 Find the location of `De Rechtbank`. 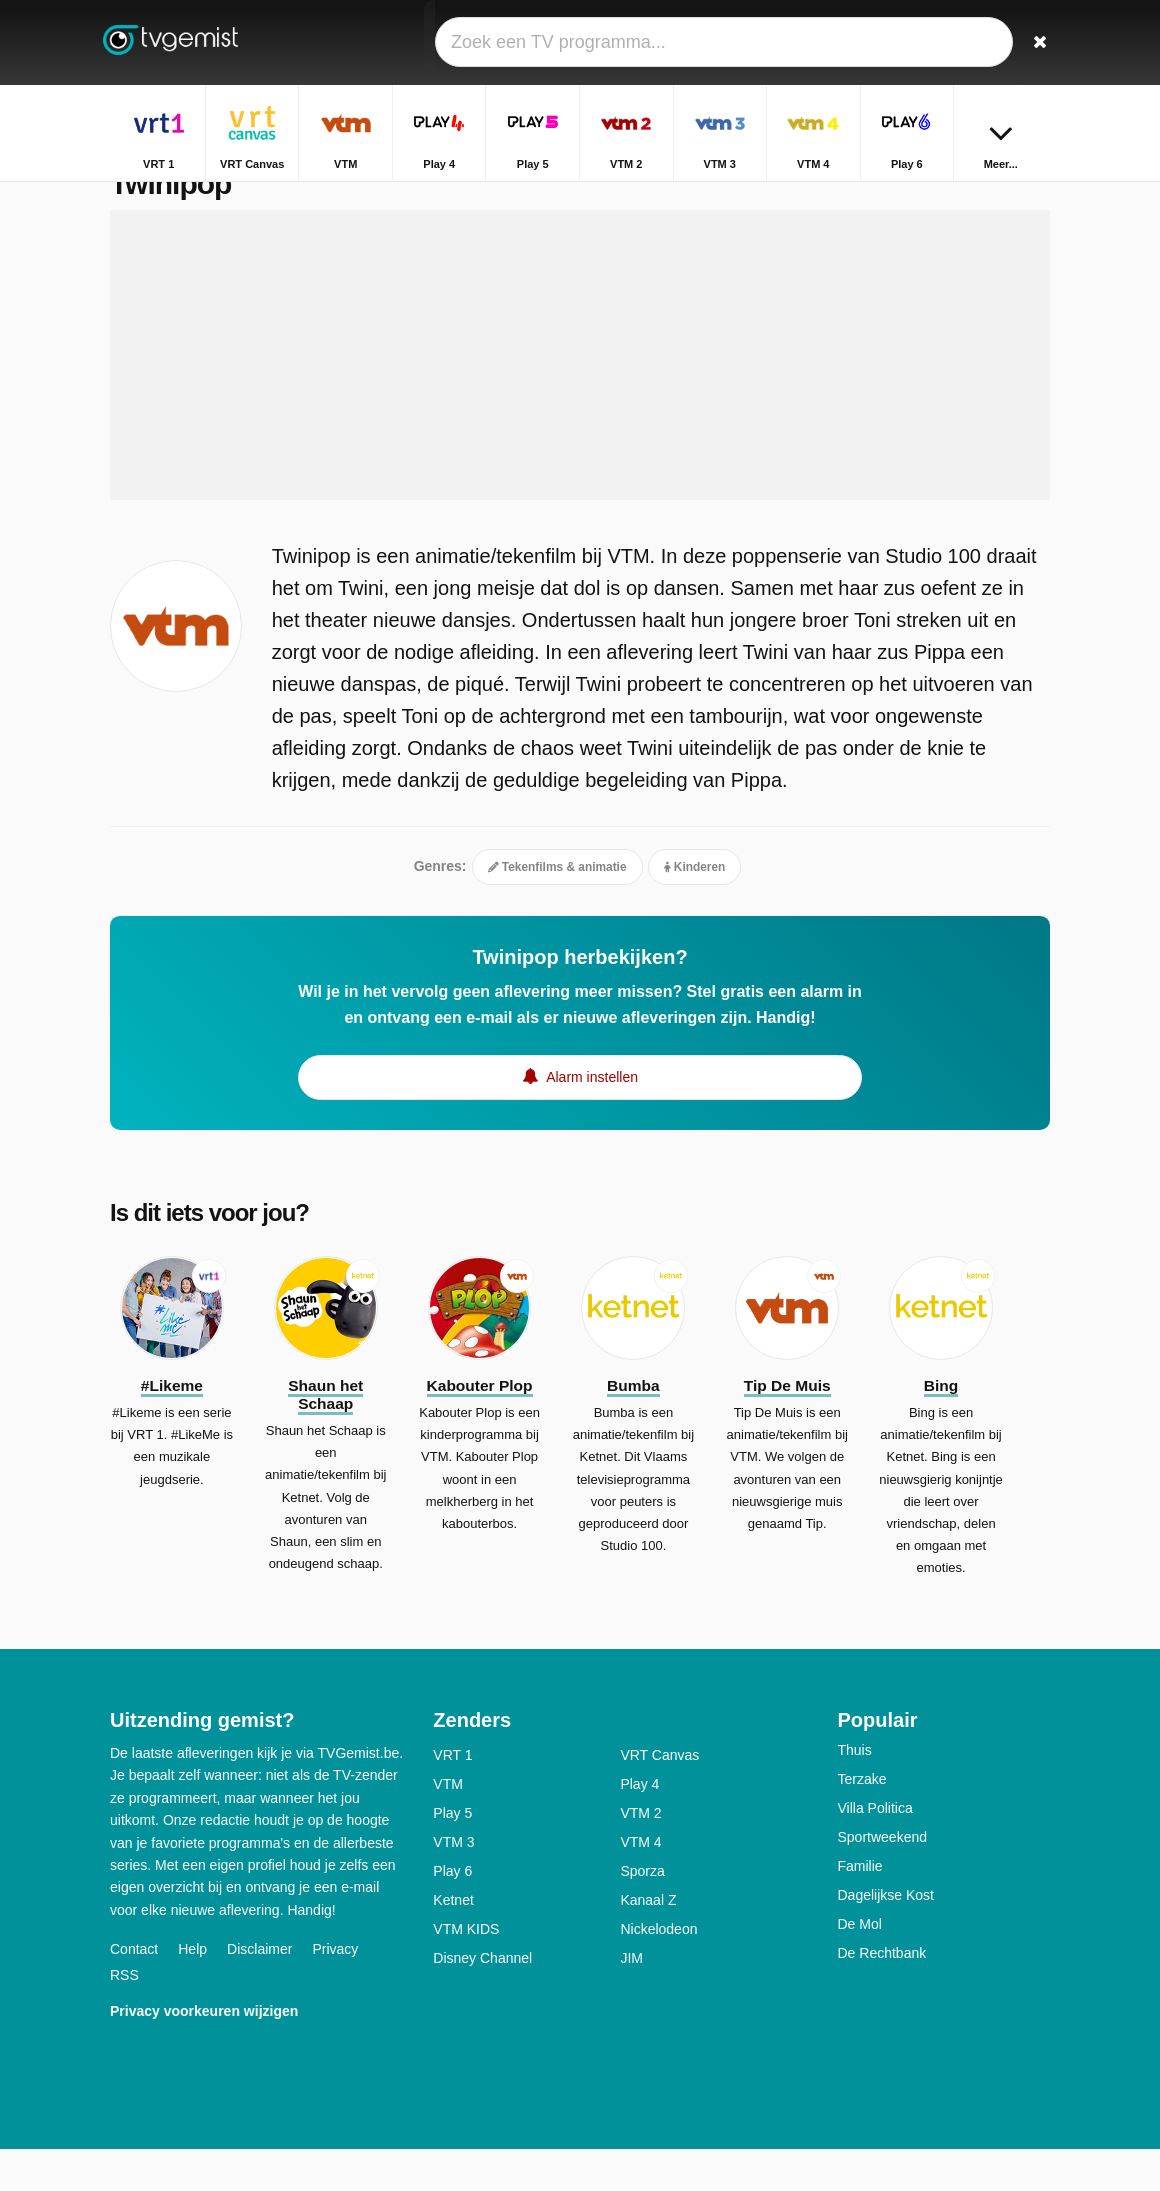

De Rechtbank is located at coordinates (881, 1995).